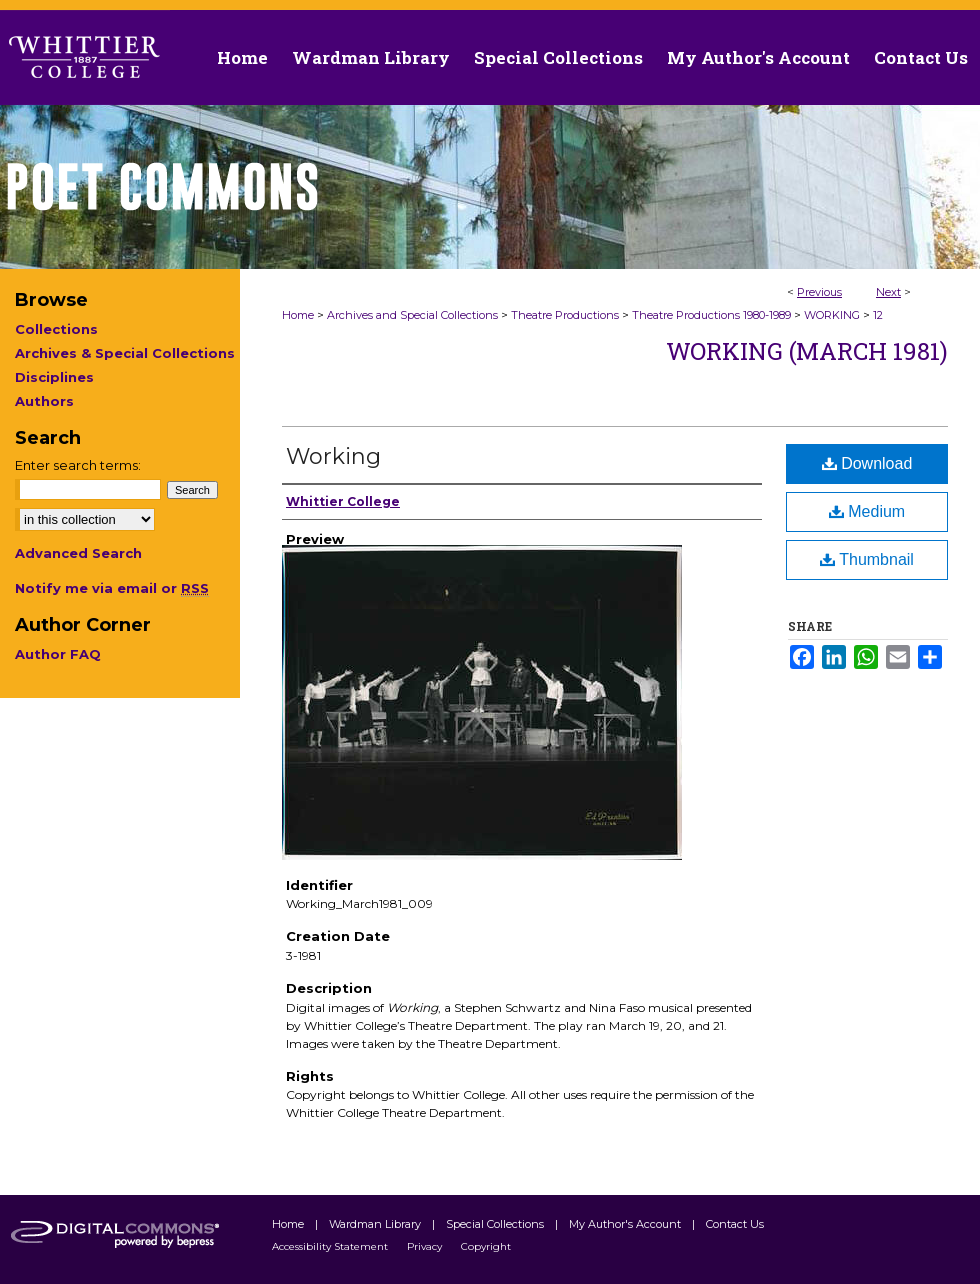 Image resolution: width=980 pixels, height=1284 pixels. Describe the element at coordinates (626, 1224) in the screenshot. I see `My Author's Account` at that location.